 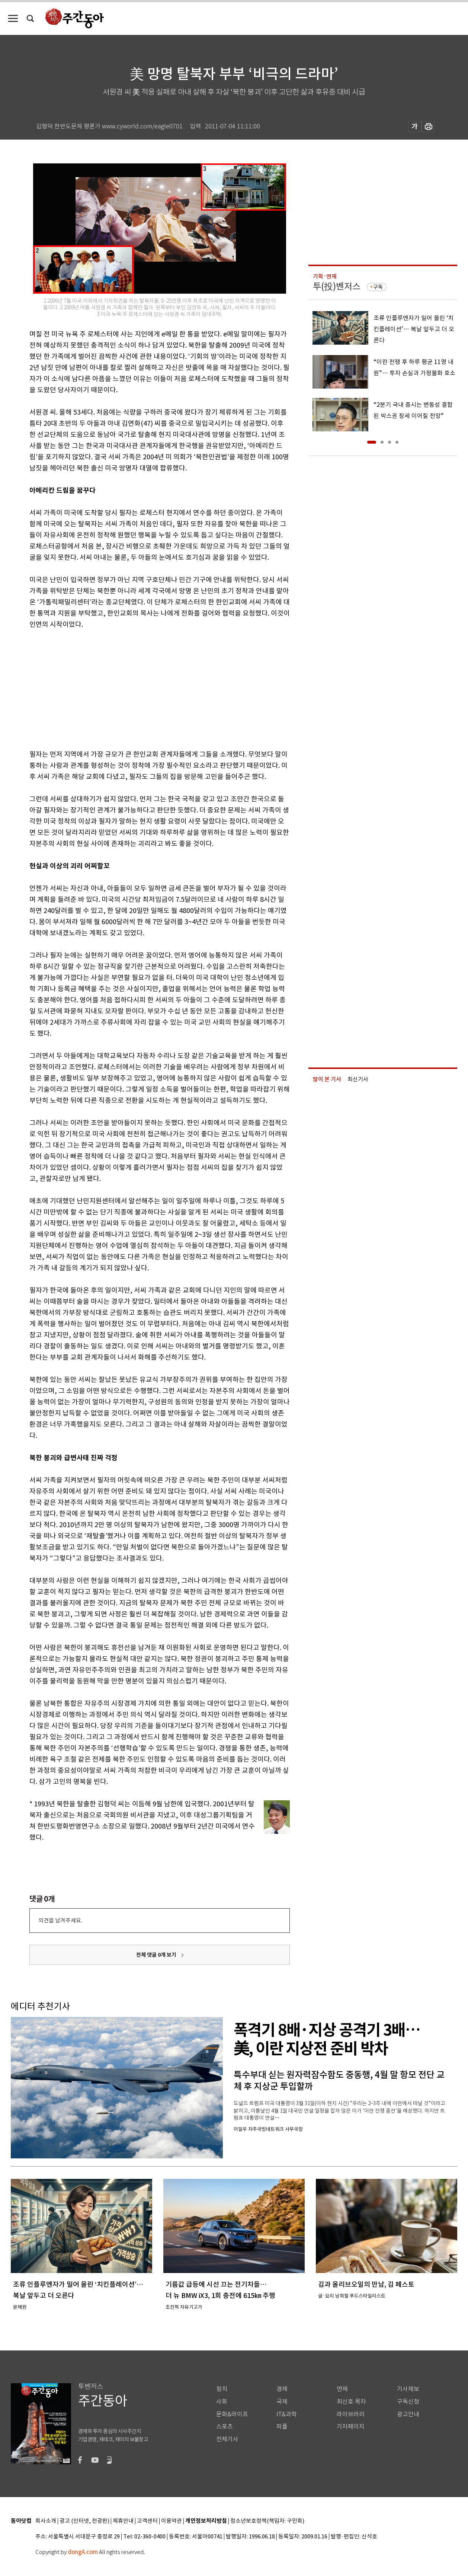 What do you see at coordinates (123, 2521) in the screenshot?
I see `제휴안내` at bounding box center [123, 2521].